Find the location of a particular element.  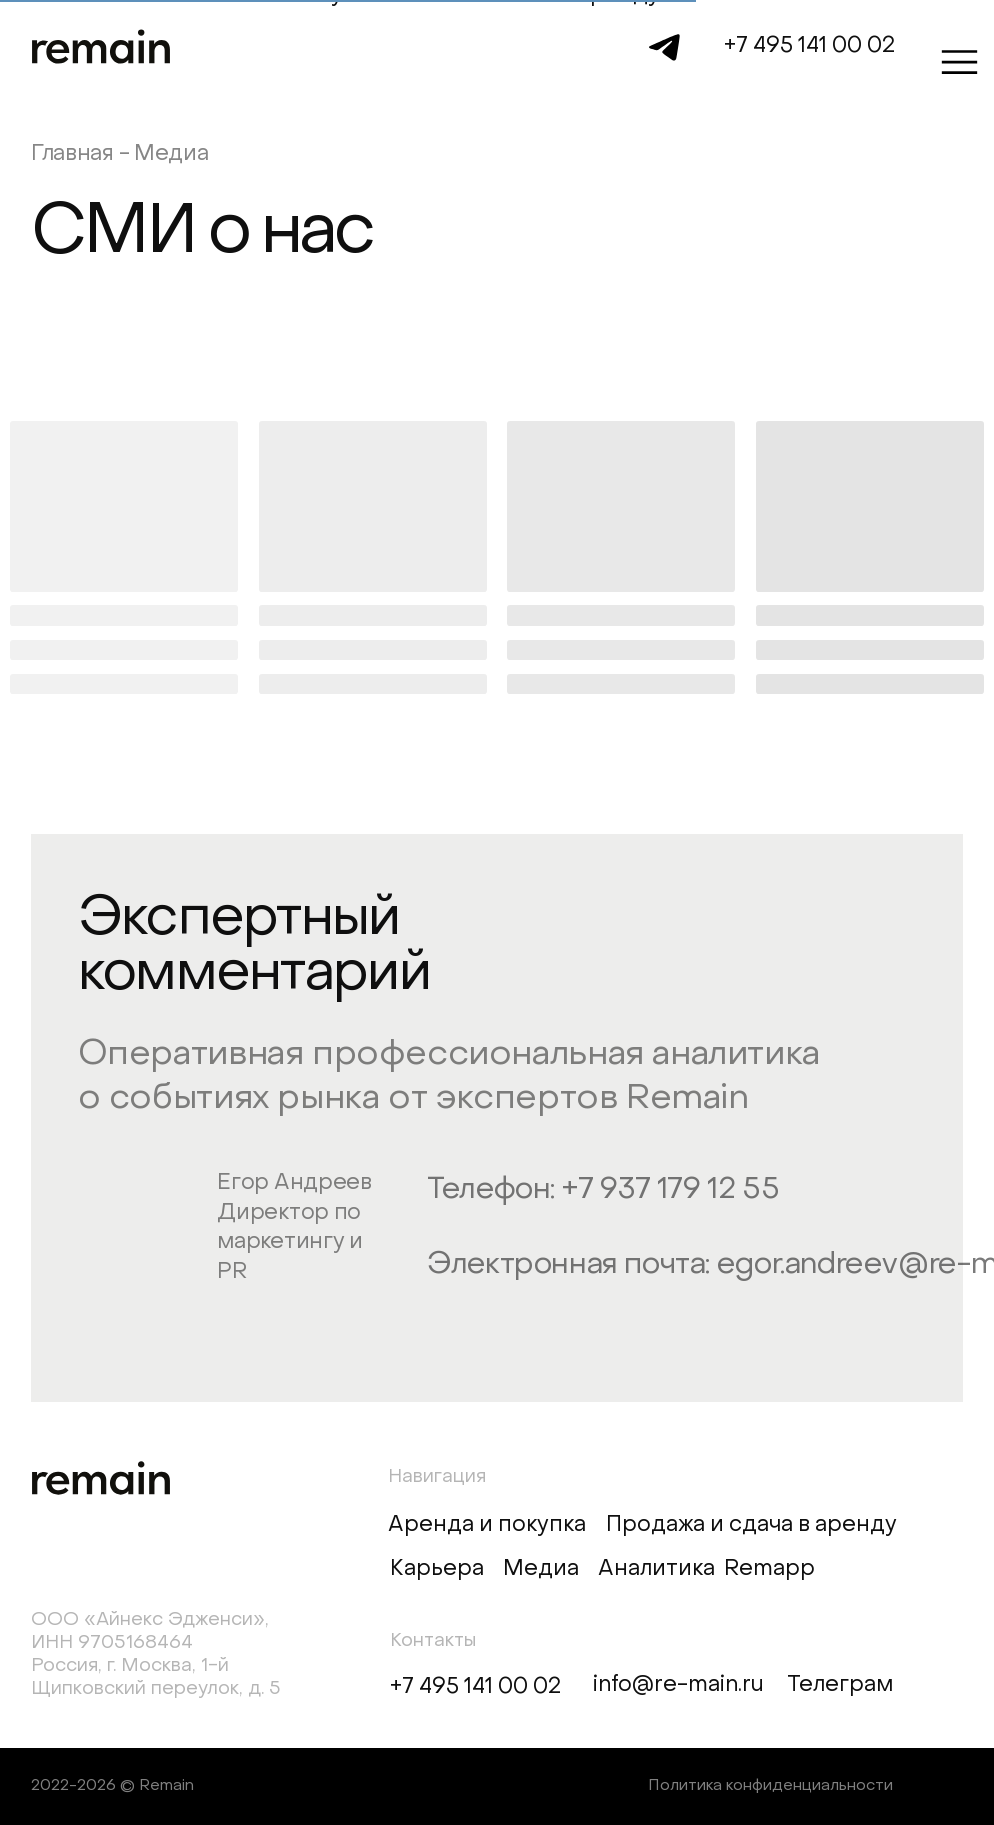

Аналитика is located at coordinates (656, 1569).